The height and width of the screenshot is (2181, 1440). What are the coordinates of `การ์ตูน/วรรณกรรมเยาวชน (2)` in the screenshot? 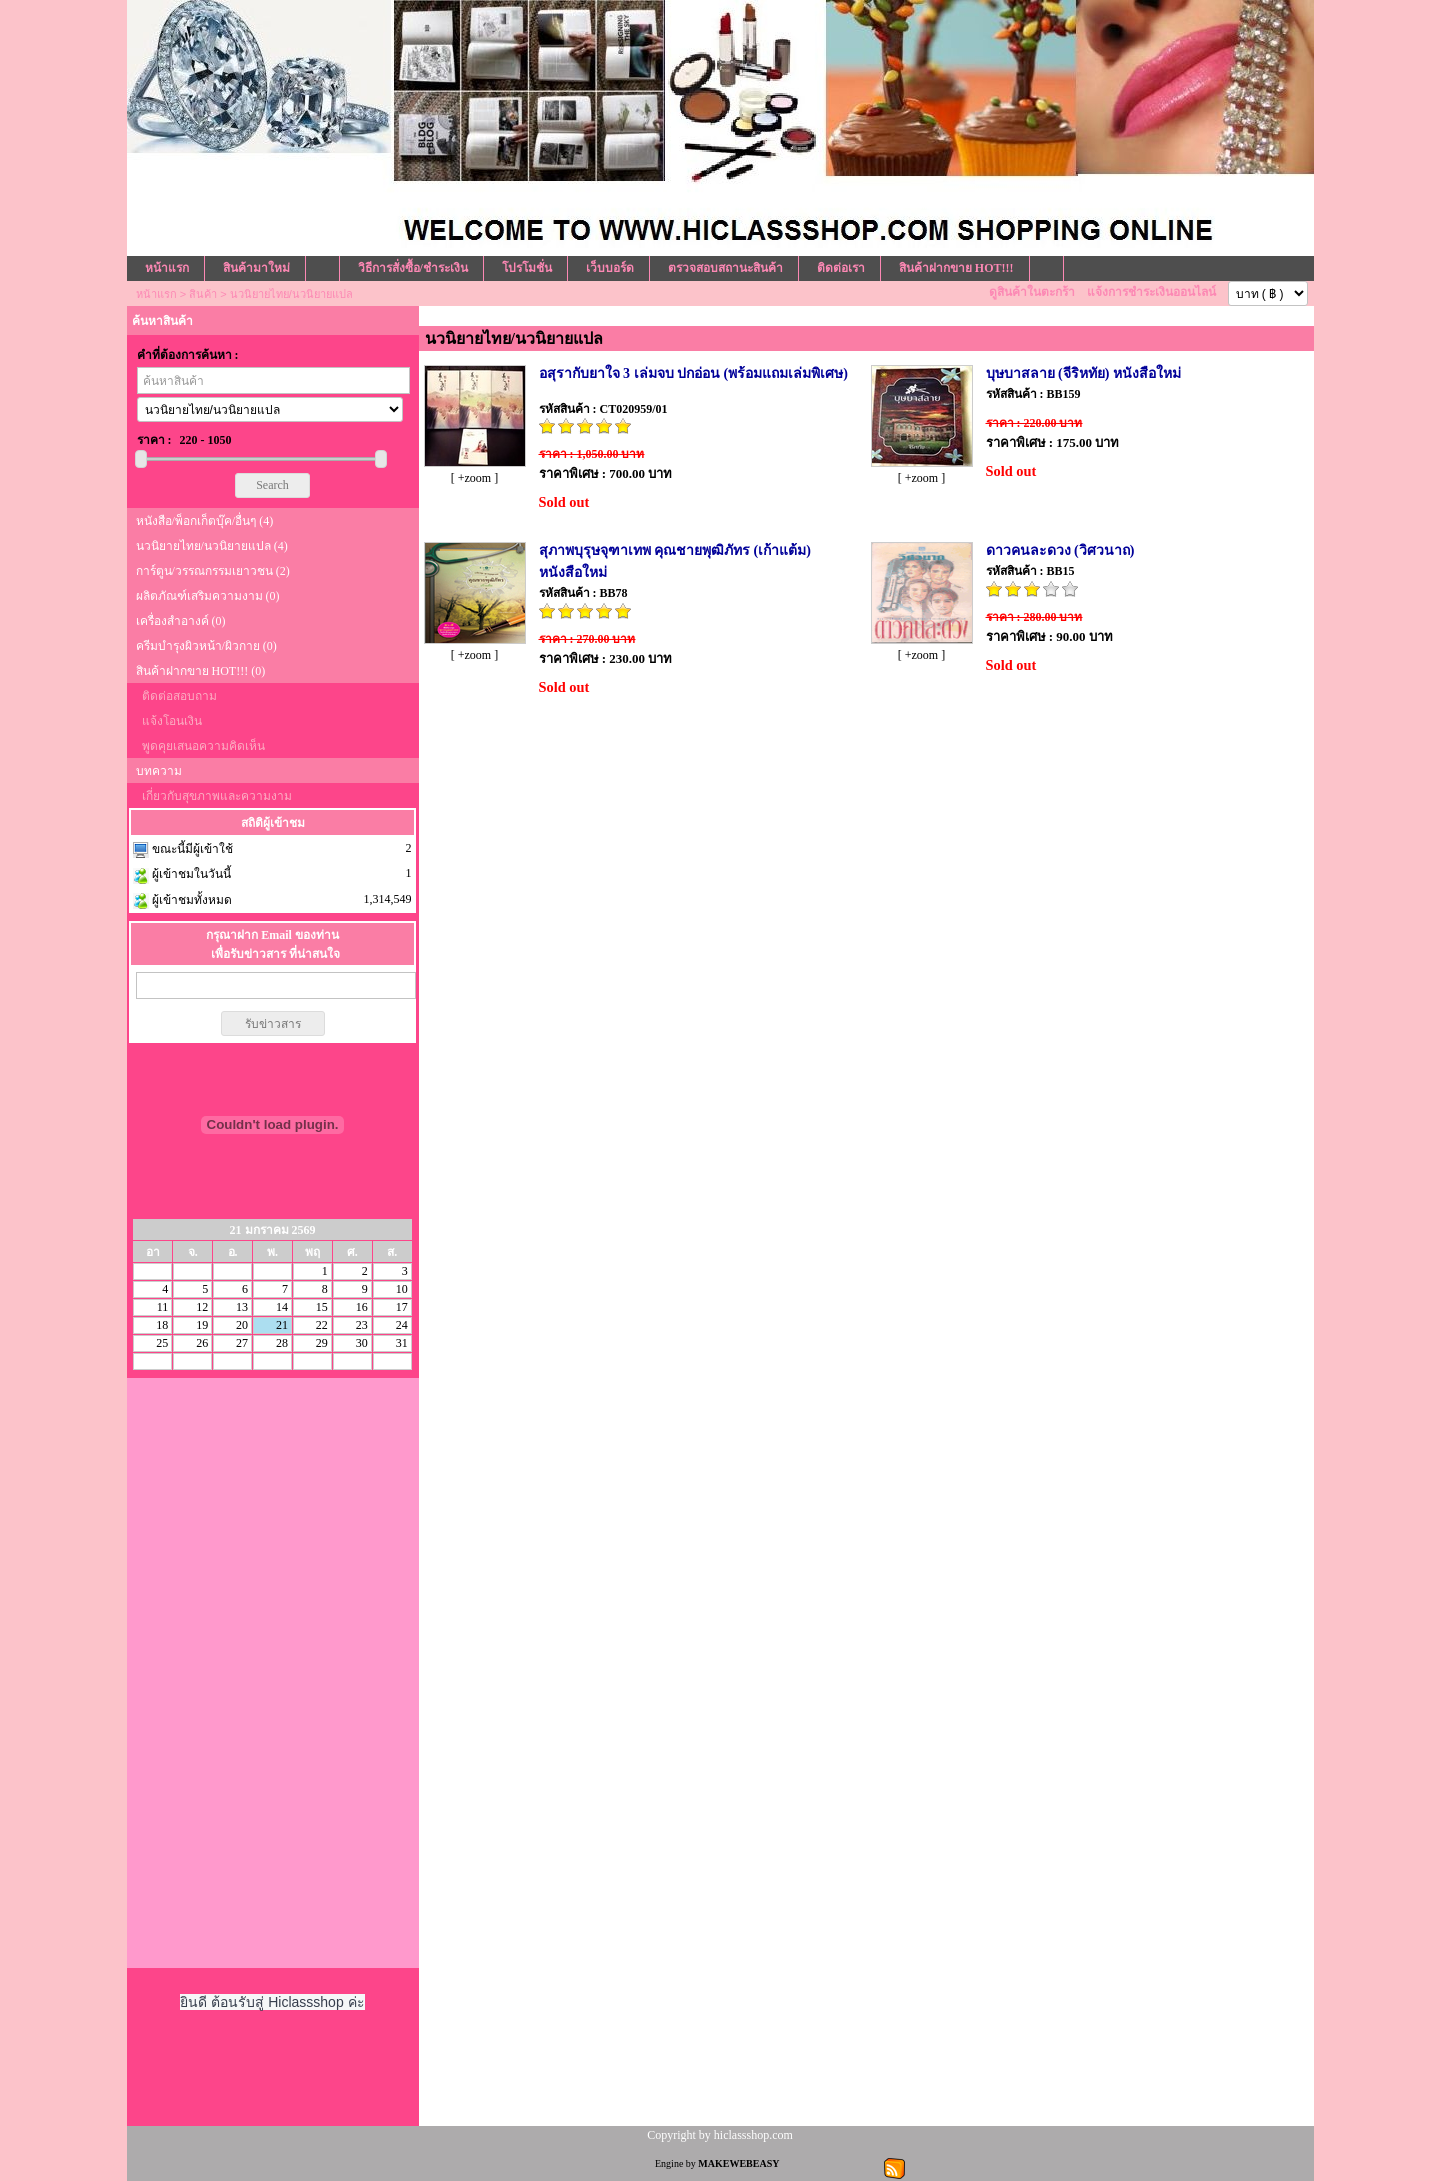 It's located at (213, 571).